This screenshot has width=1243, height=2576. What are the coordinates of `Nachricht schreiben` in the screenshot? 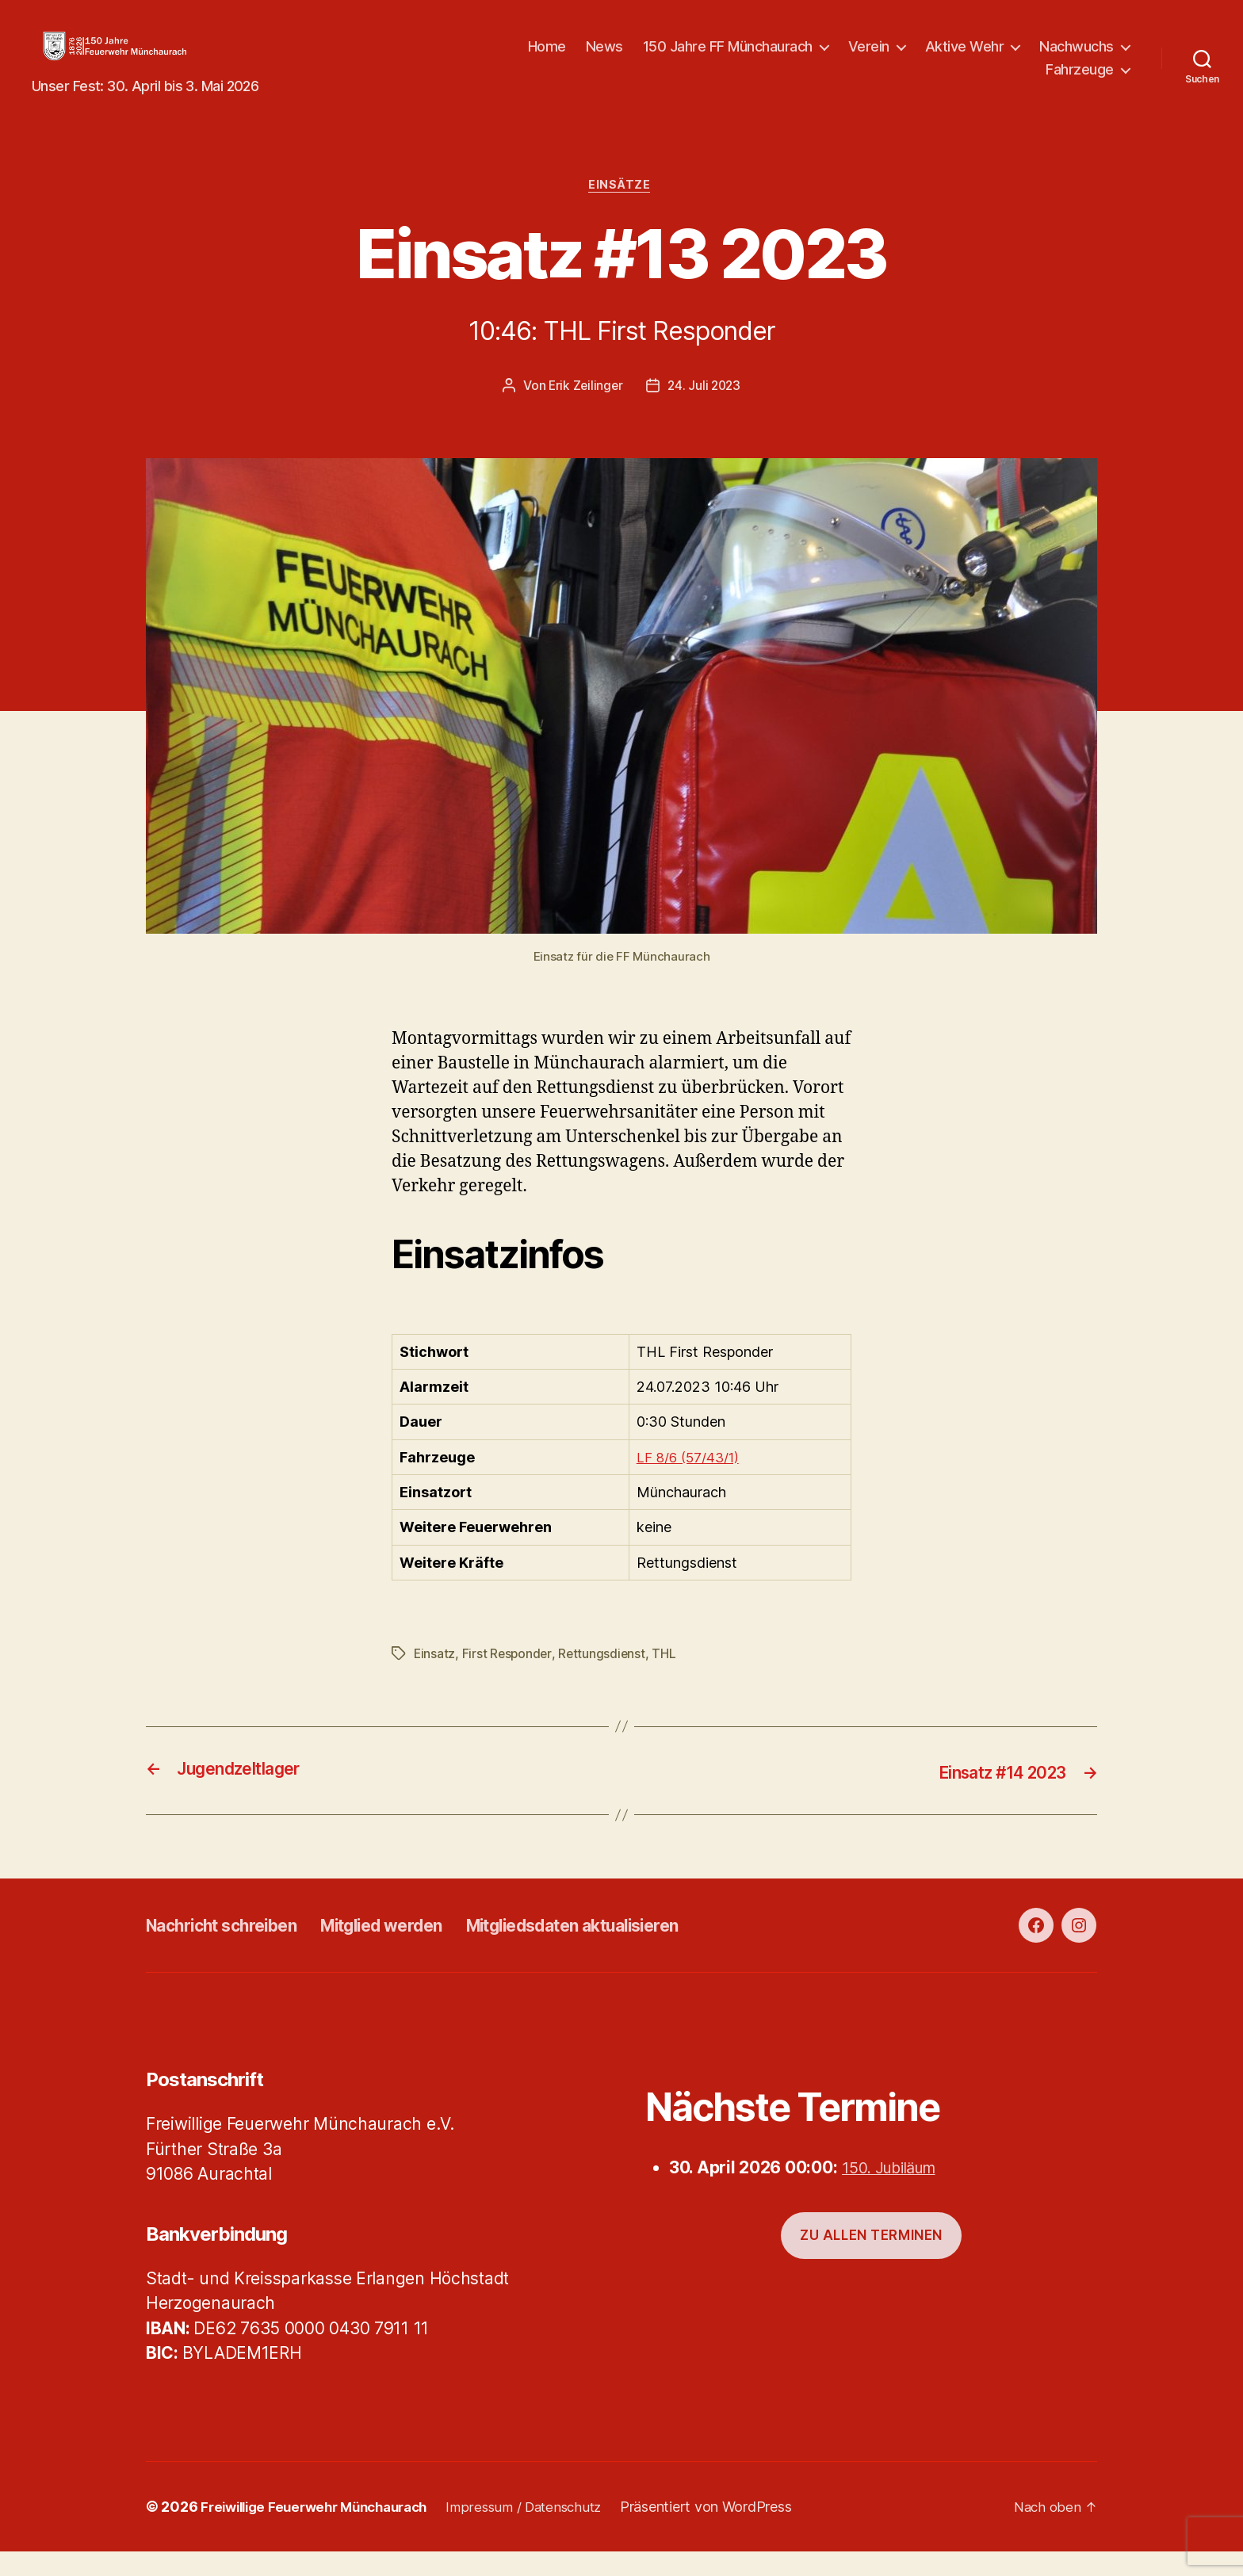 It's located at (234, 1950).